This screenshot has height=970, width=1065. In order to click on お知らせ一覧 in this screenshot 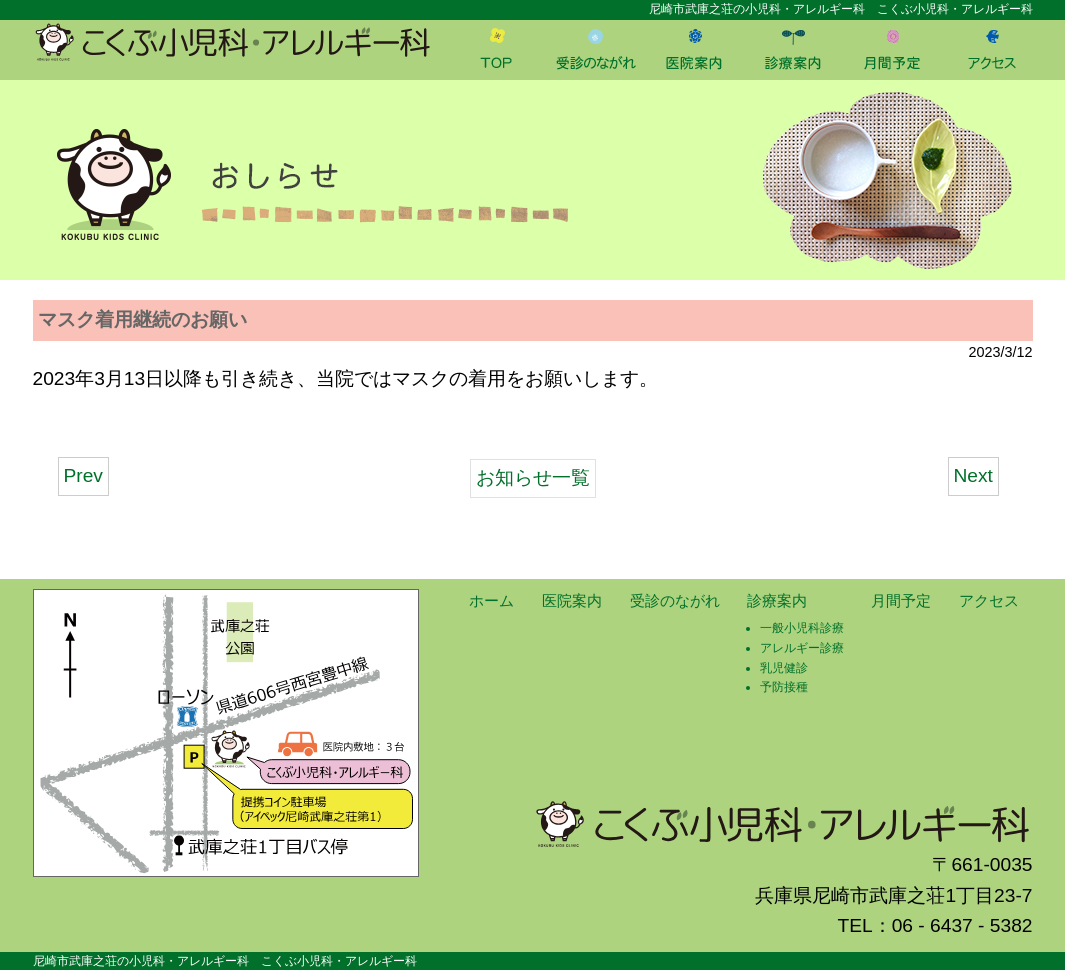, I will do `click(533, 477)`.